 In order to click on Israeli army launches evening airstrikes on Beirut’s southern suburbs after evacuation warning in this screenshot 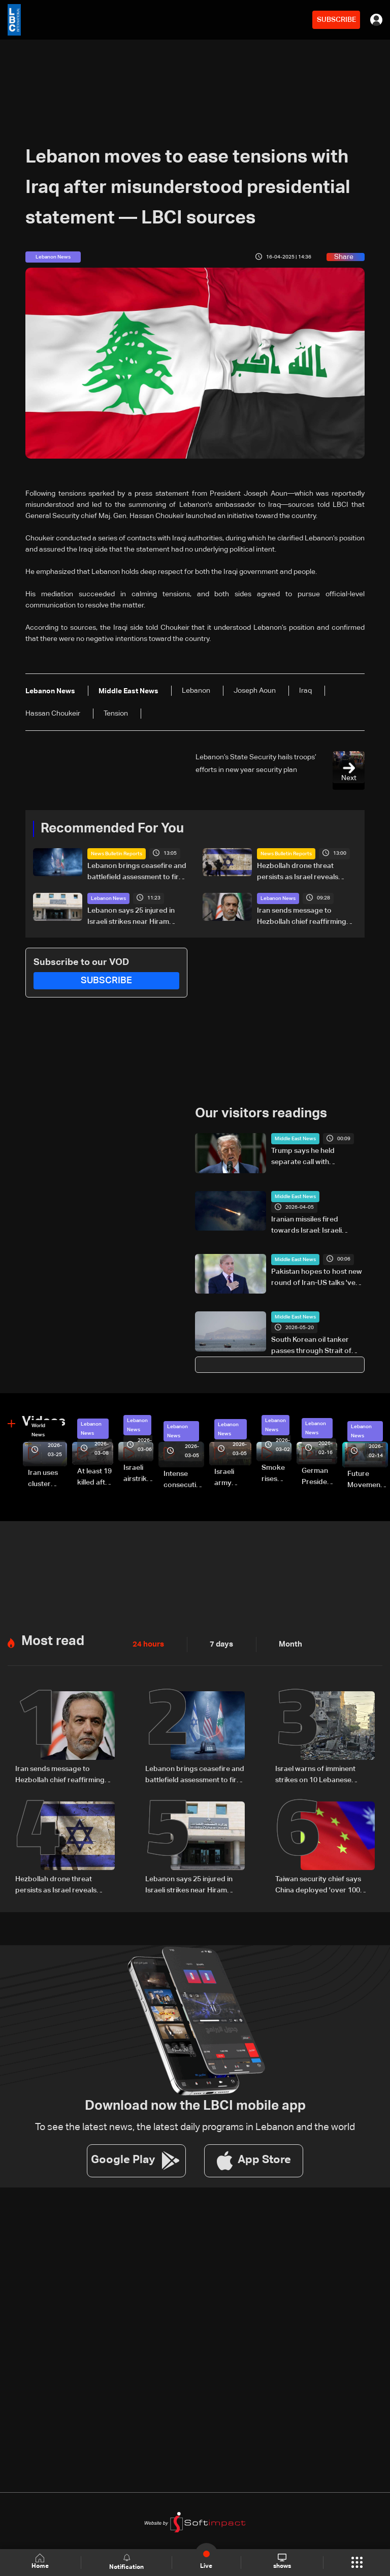, I will do `click(232, 1478)`.